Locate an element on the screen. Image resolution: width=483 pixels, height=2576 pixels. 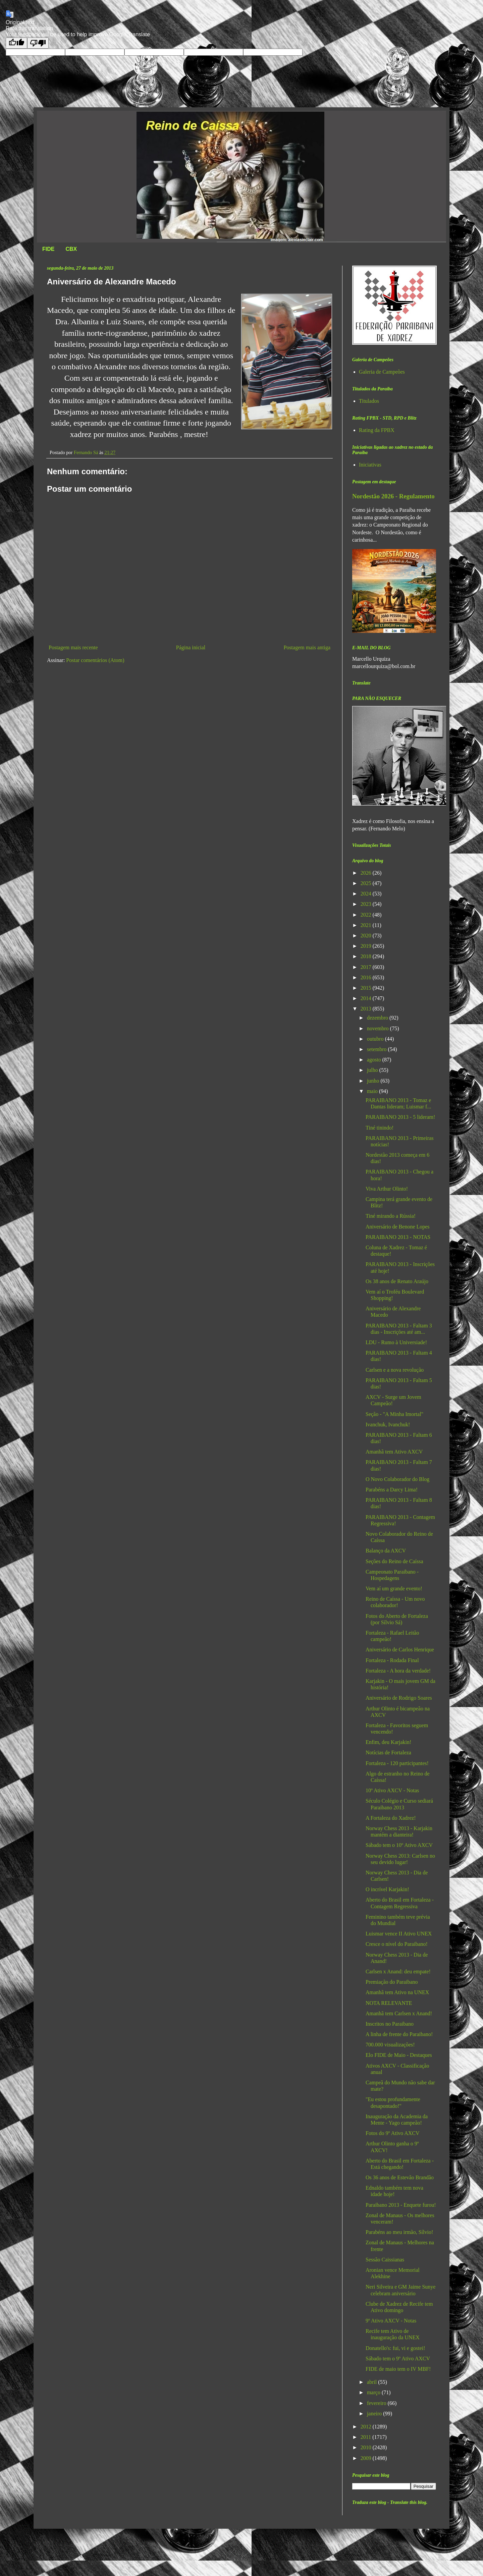
maio is located at coordinates (373, 1091).